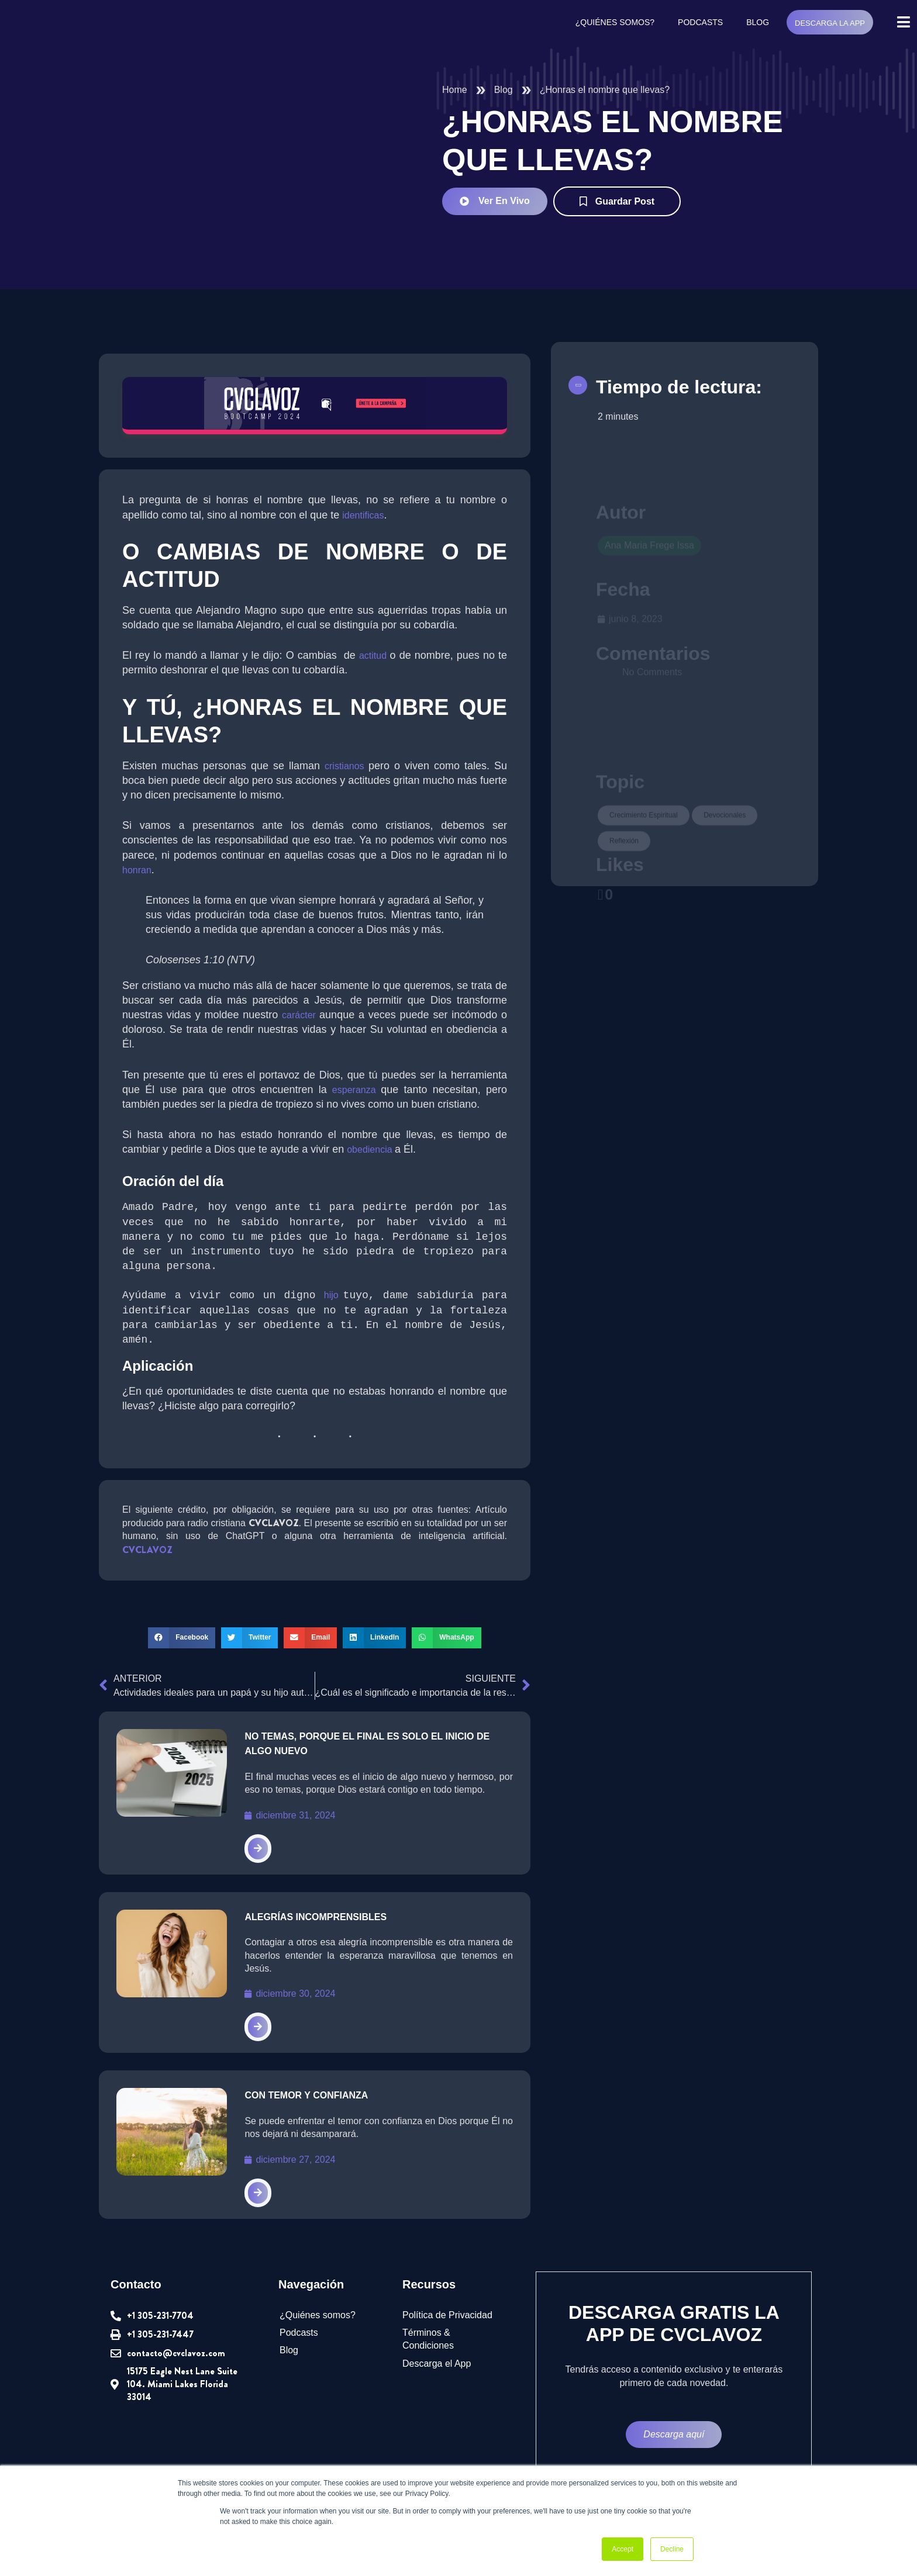 The width and height of the screenshot is (917, 2576). I want to click on cristianos, so click(347, 767).